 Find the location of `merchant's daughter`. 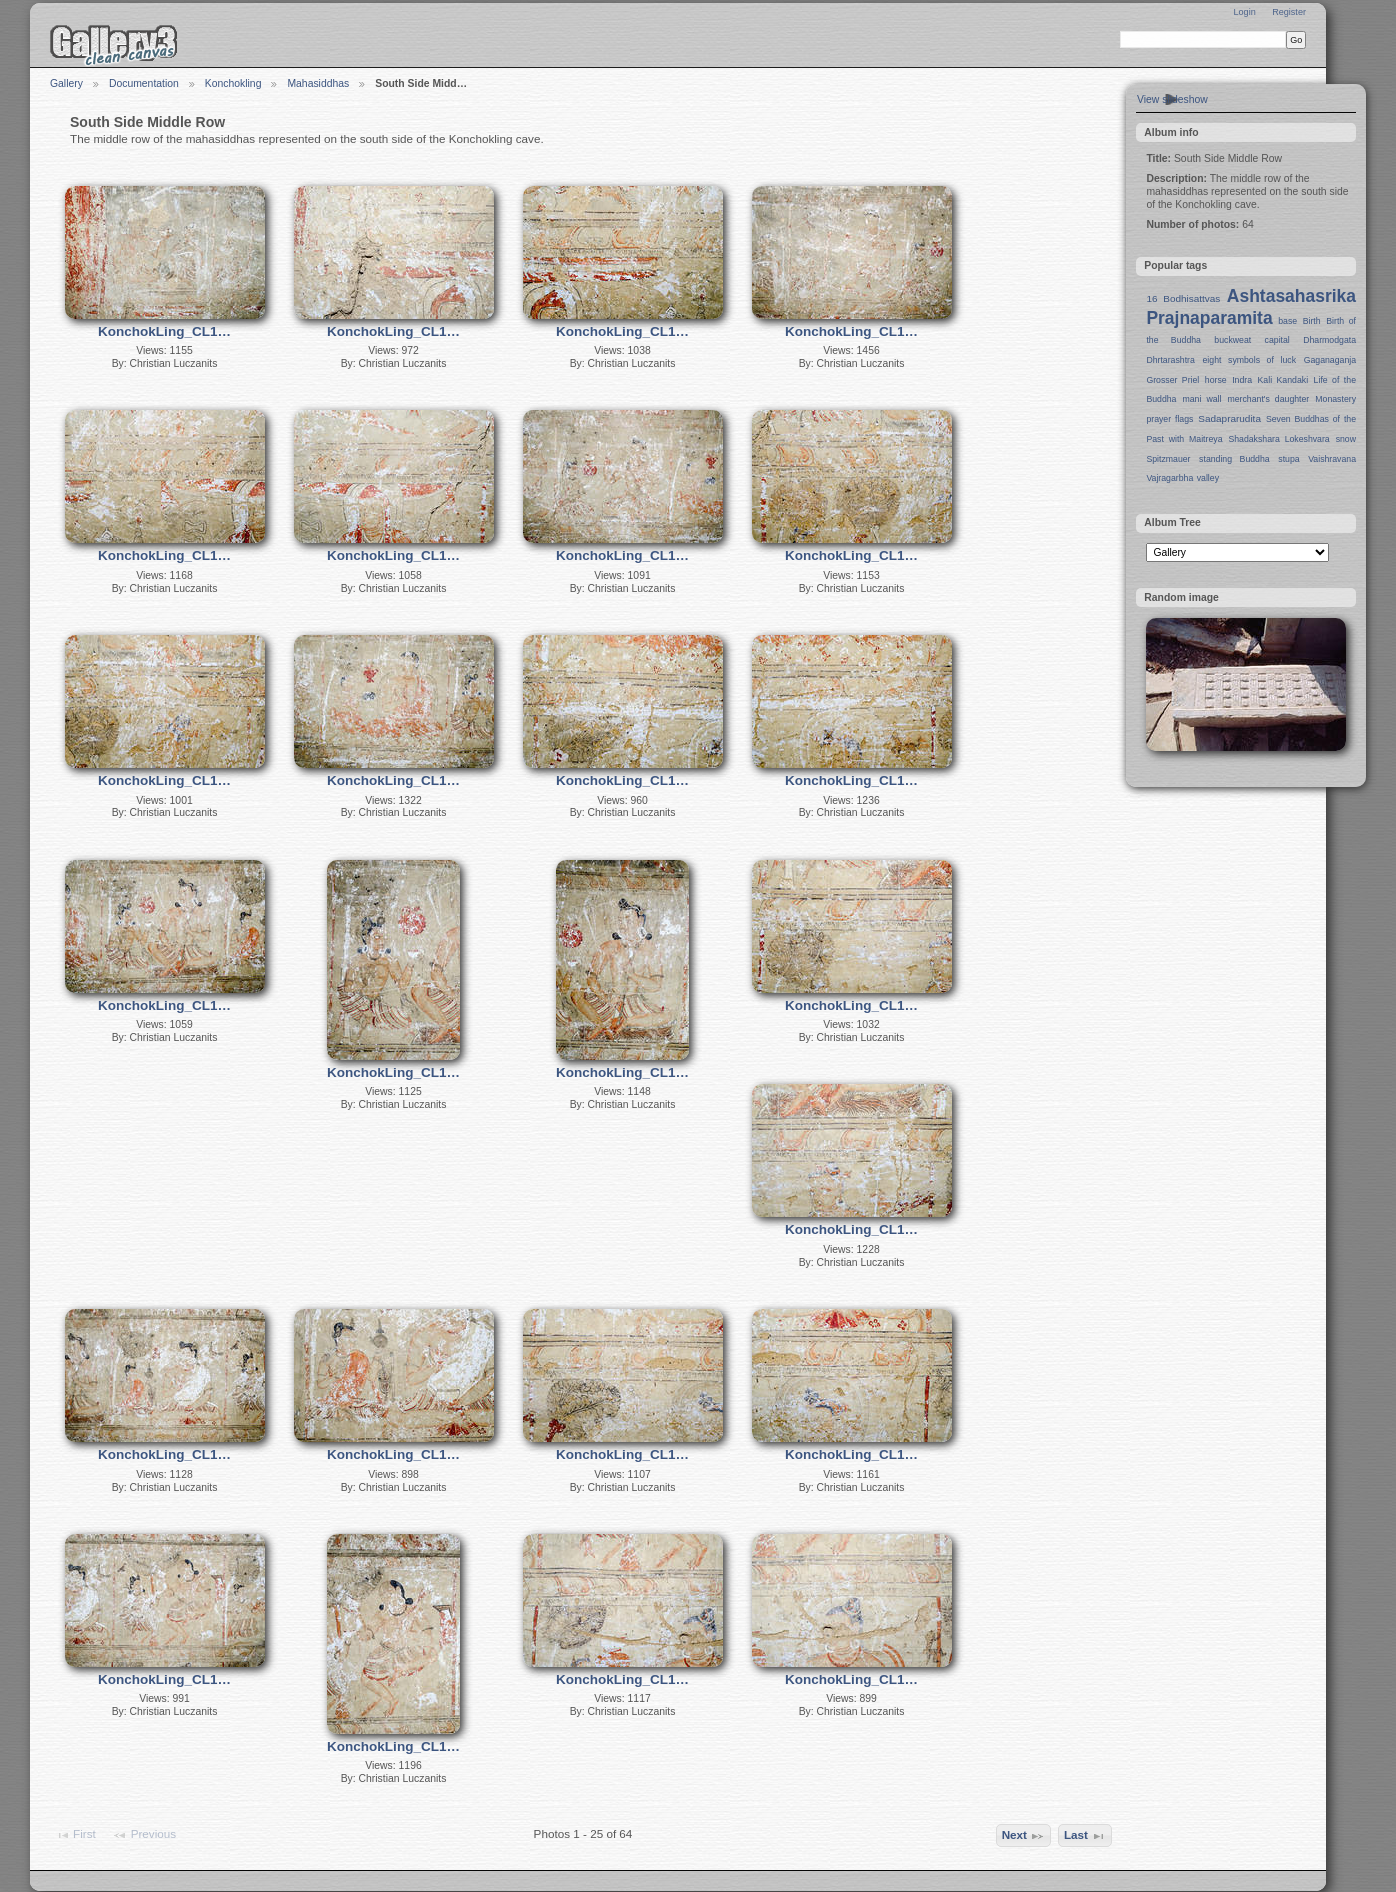

merchant's daughter is located at coordinates (1268, 399).